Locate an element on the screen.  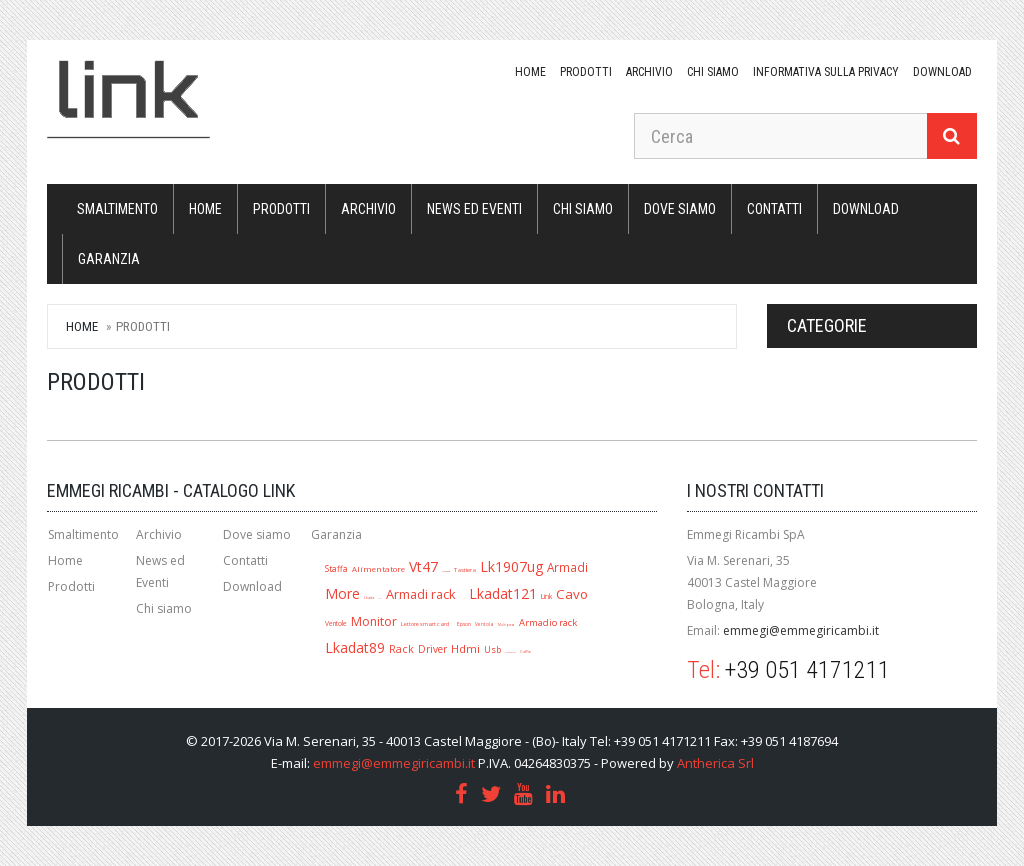
Armadi is located at coordinates (567, 567).